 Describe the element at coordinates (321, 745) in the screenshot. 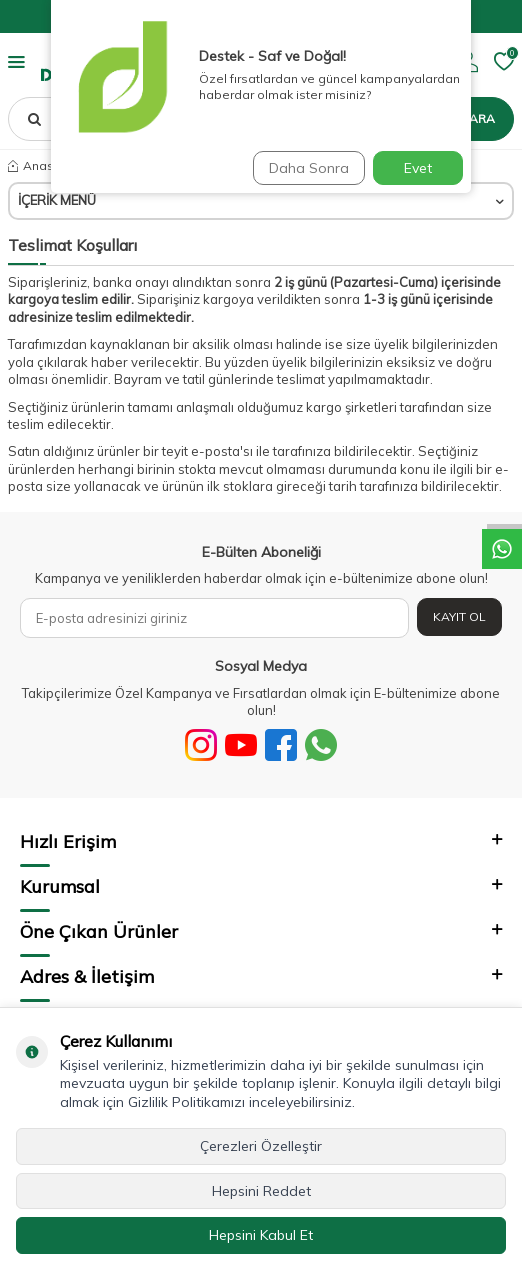

I see `[WhatsApp]` at that location.